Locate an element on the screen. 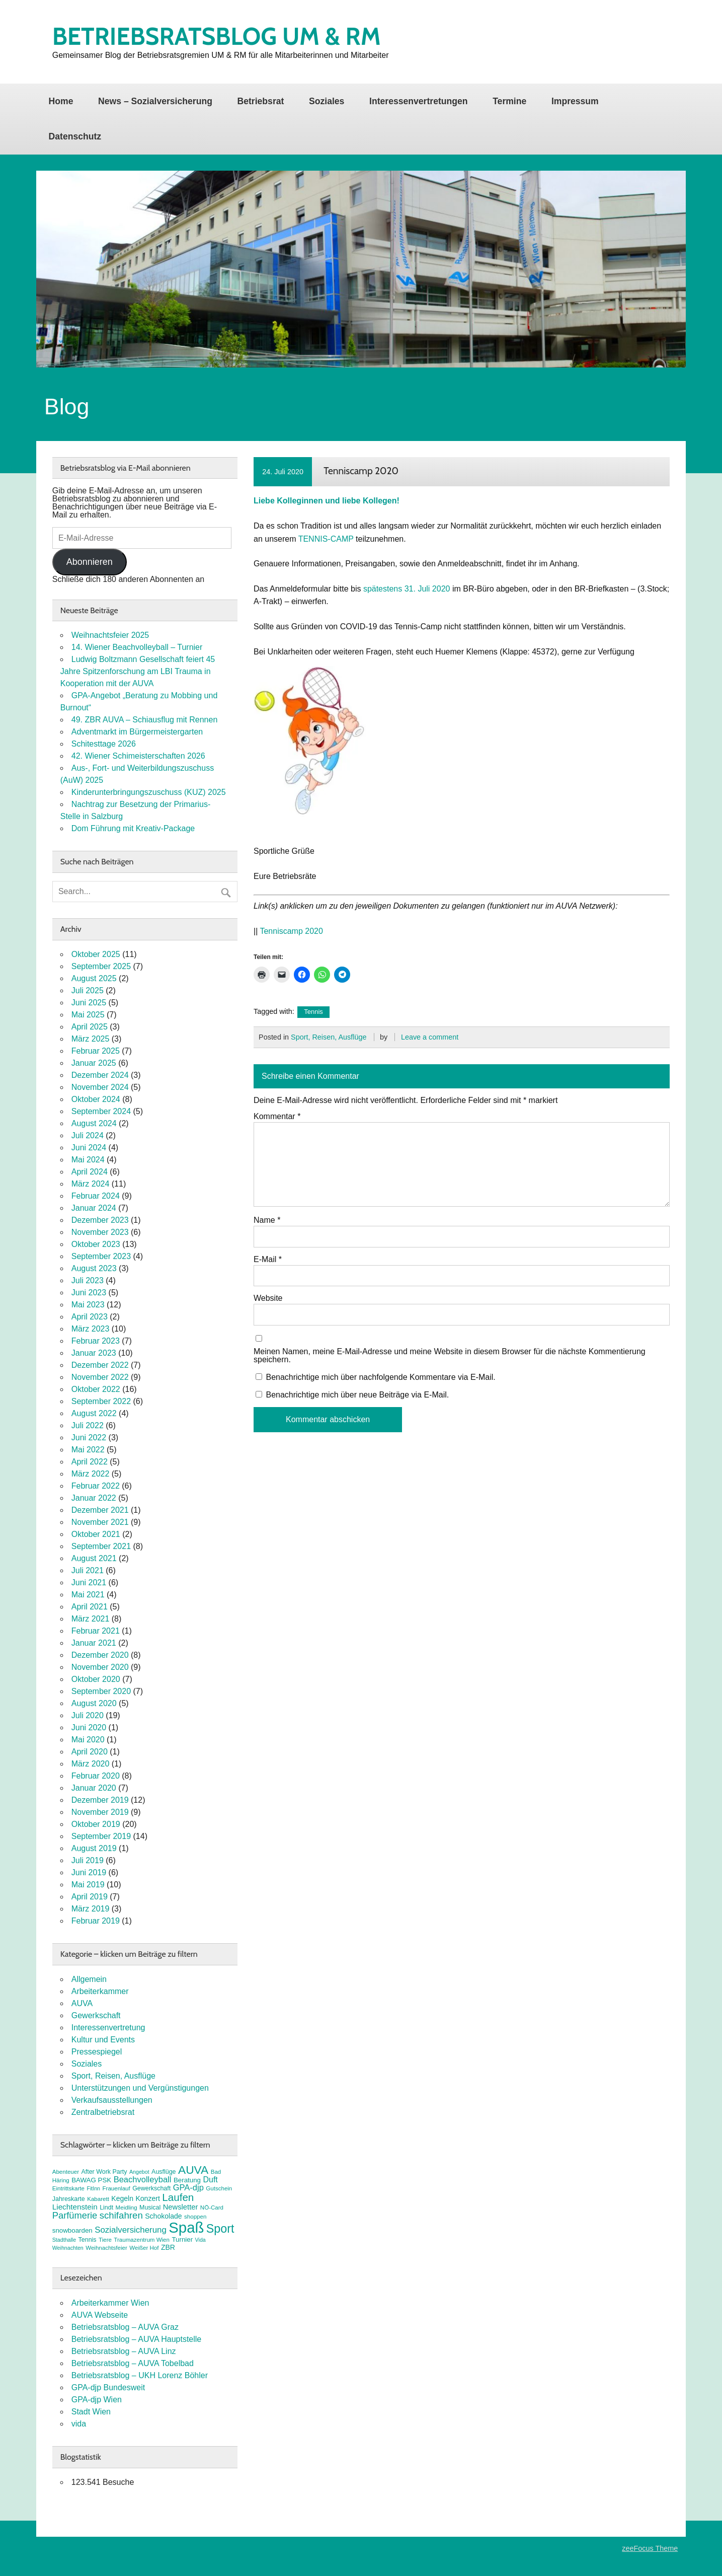 The image size is (722, 2576). Benachrichtige mich über nachfolgende Kommentare via E-Mail. is located at coordinates (380, 1377).